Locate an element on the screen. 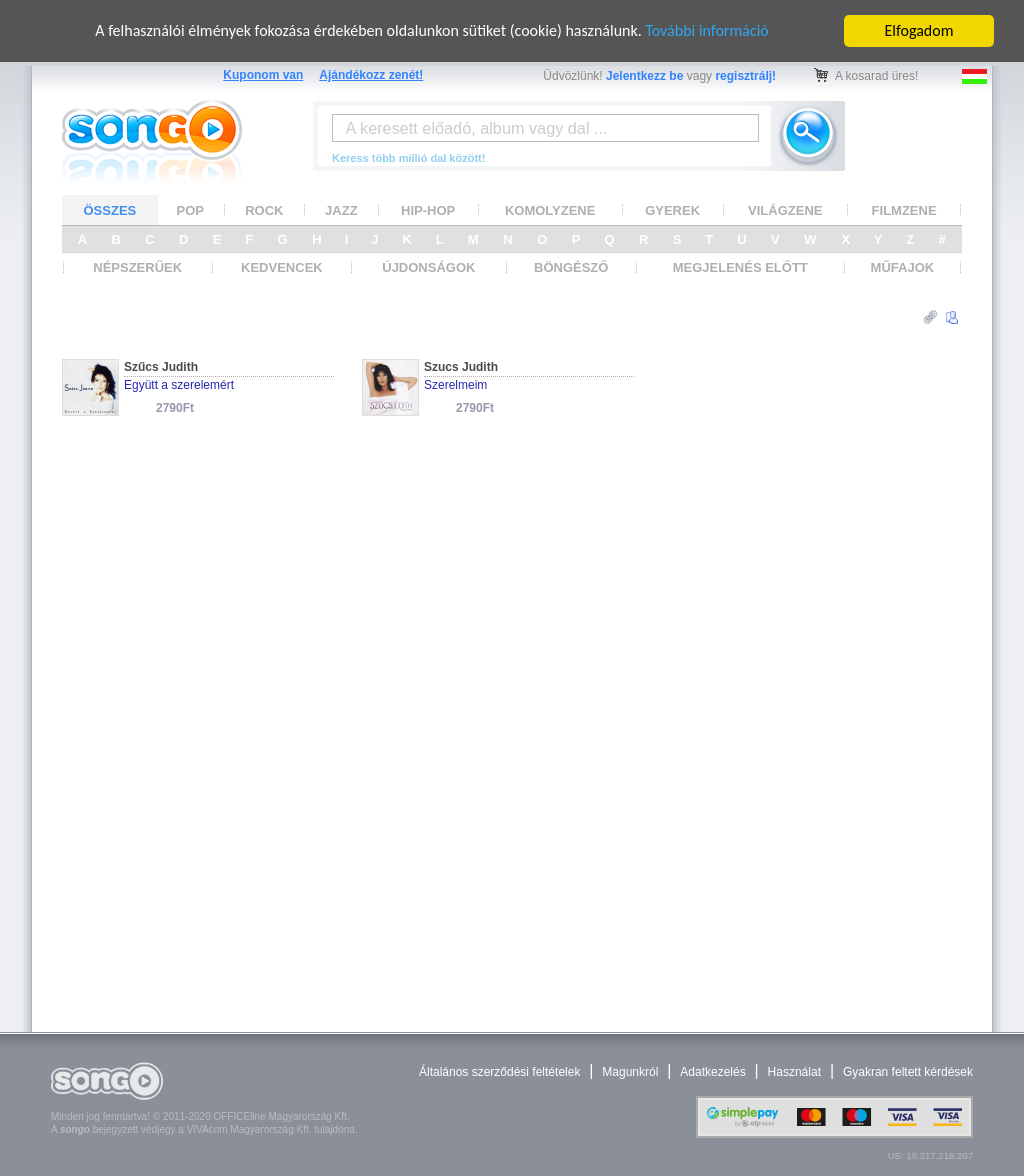 This screenshot has height=1176, width=1024. Gyakran feltett kérdések is located at coordinates (908, 1072).